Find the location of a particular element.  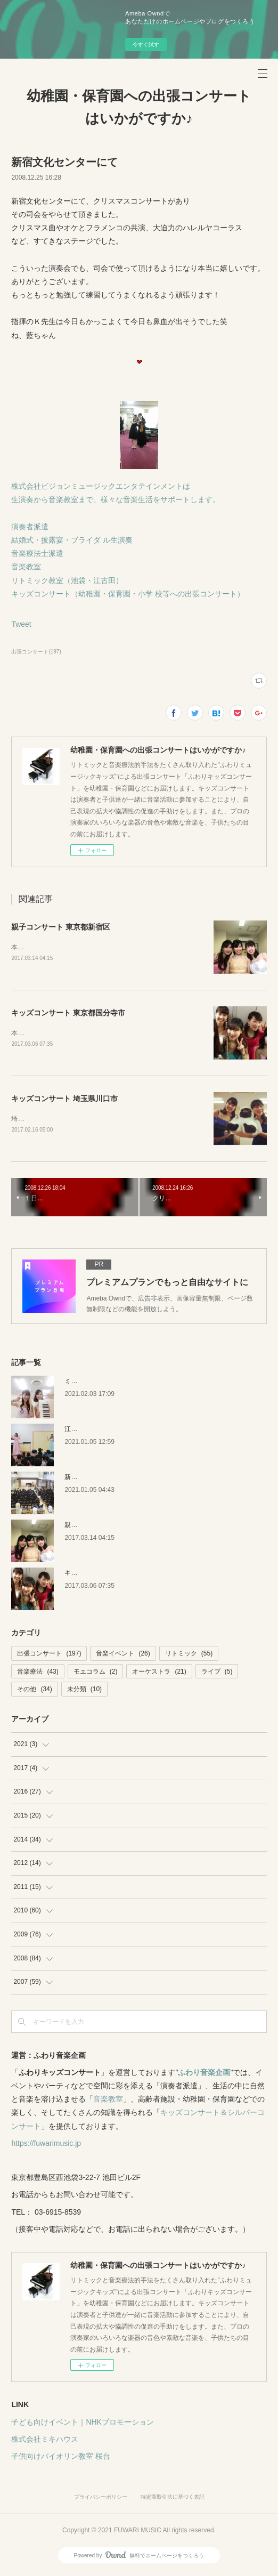

音楽療法 is located at coordinates (37, 1673).